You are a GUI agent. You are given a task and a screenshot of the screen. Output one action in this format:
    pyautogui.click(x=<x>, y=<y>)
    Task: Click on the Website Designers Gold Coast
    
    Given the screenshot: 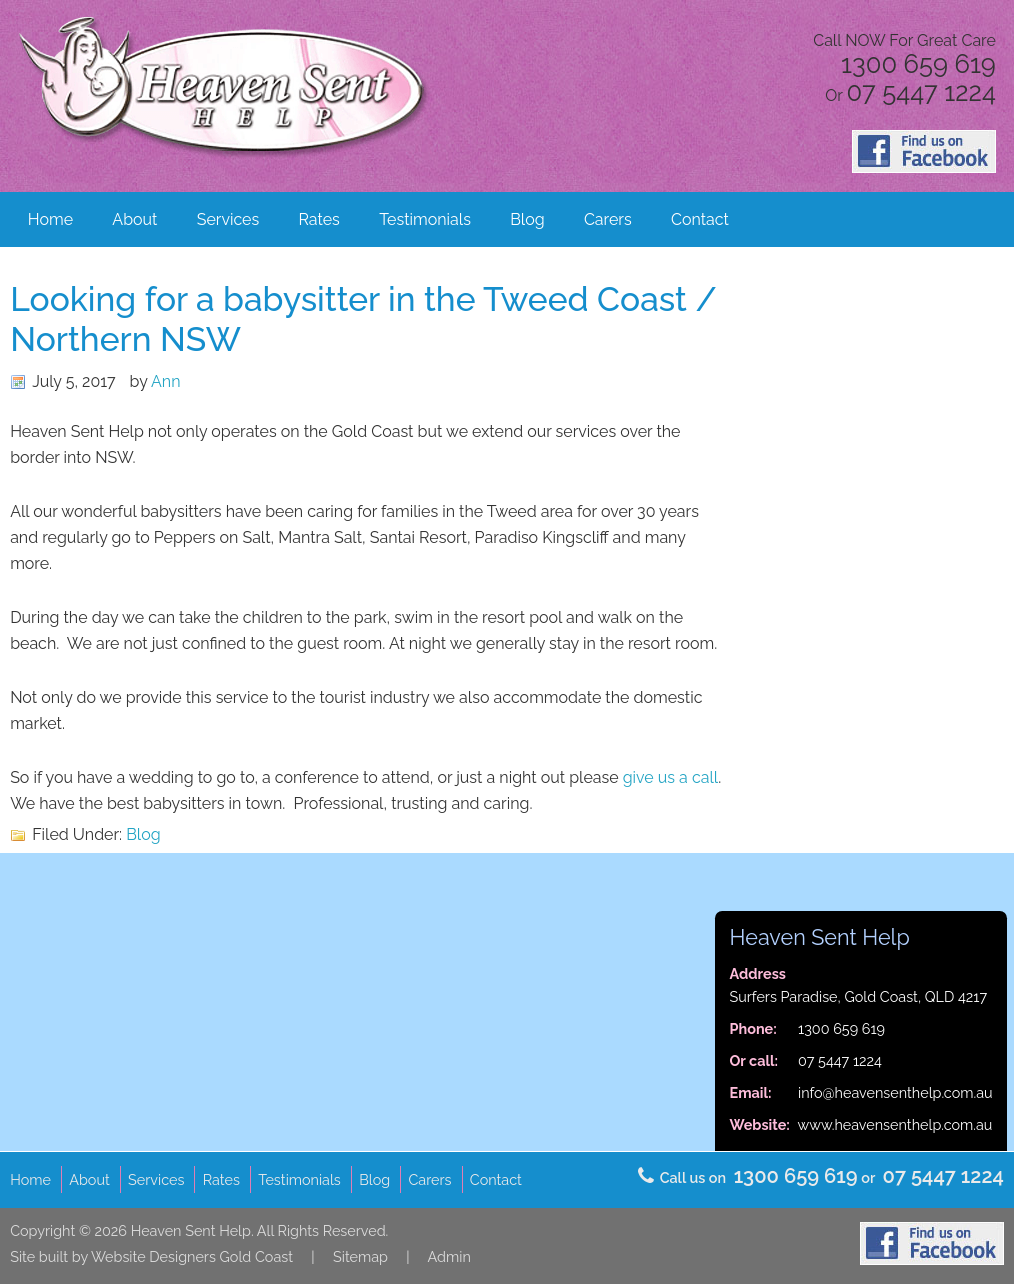 What is the action you would take?
    pyautogui.click(x=192, y=1256)
    